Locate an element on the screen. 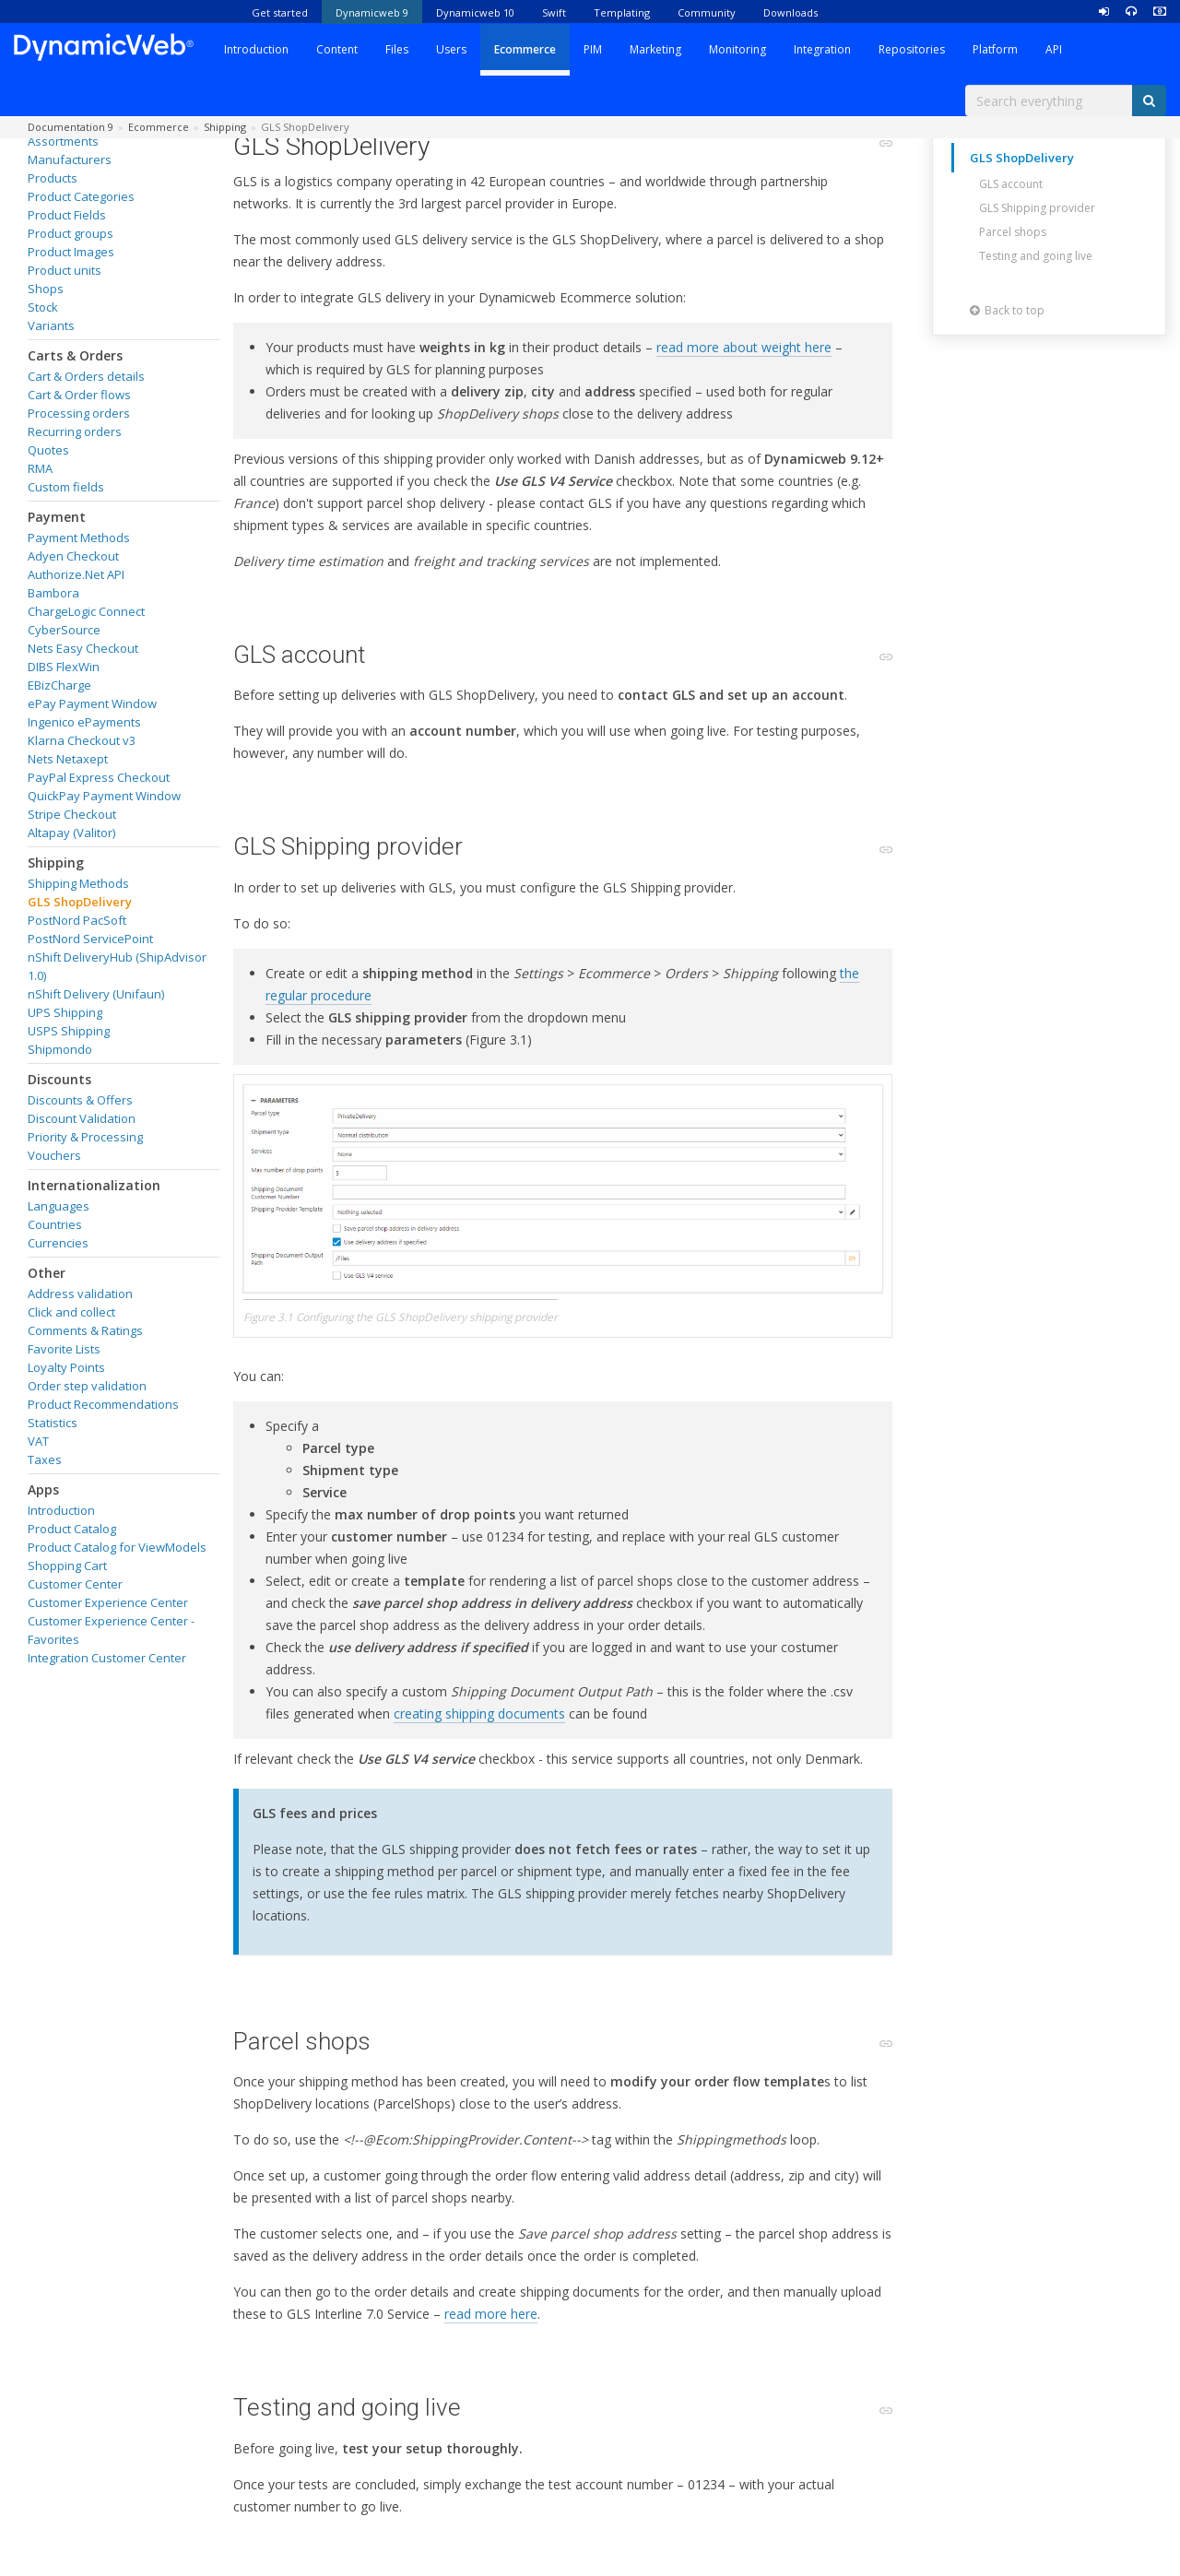  Carts & Orders is located at coordinates (75, 355).